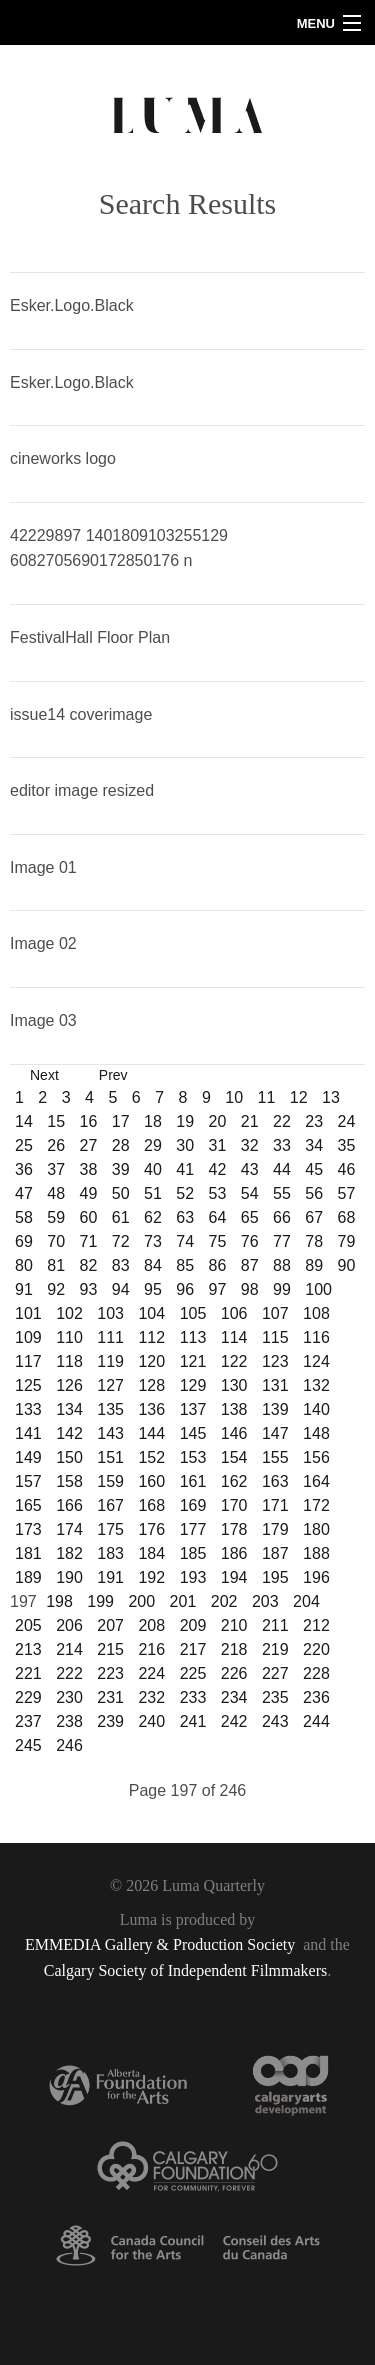  What do you see at coordinates (110, 1361) in the screenshot?
I see `119` at bounding box center [110, 1361].